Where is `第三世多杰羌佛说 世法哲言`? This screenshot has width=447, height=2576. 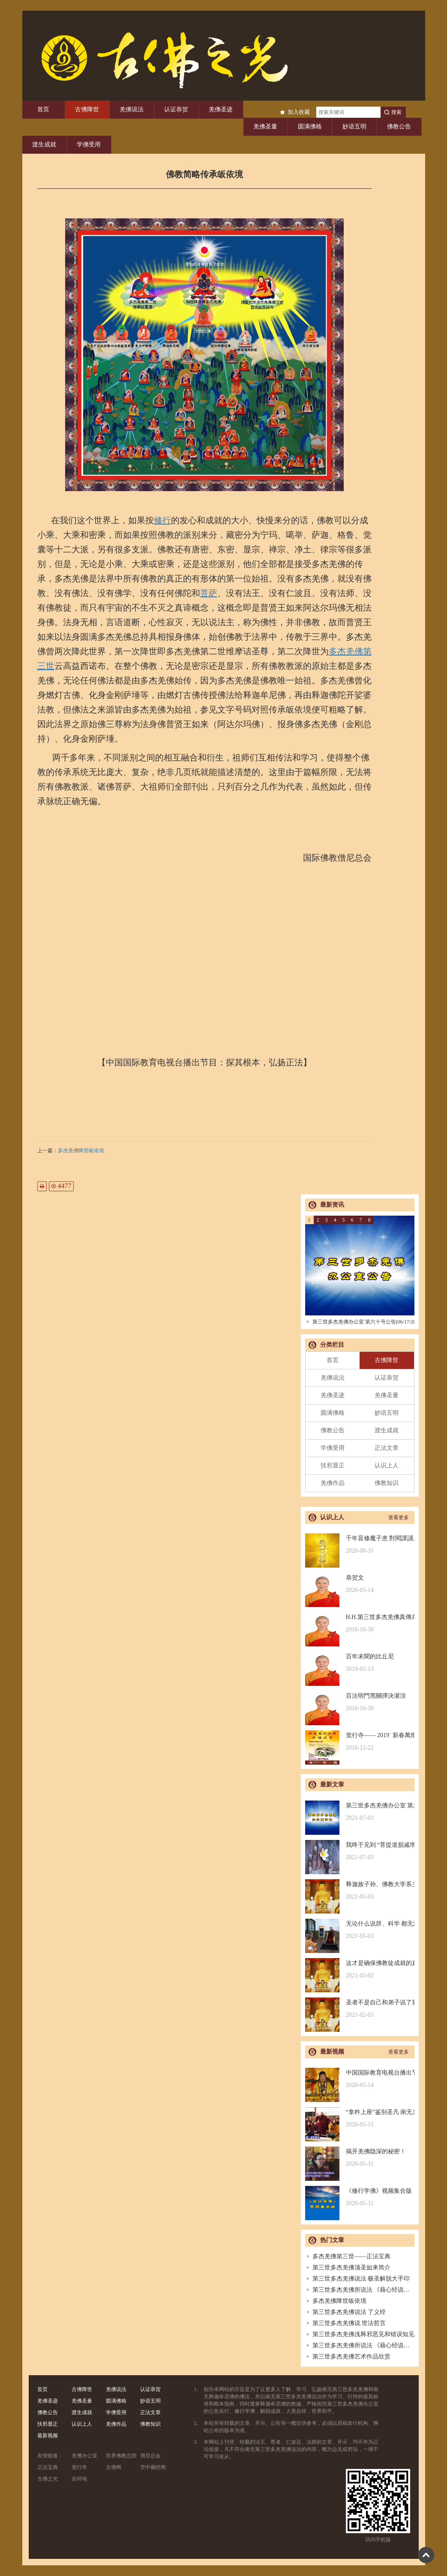
第三世多杰羌佛说 世法哲言 is located at coordinates (345, 2323).